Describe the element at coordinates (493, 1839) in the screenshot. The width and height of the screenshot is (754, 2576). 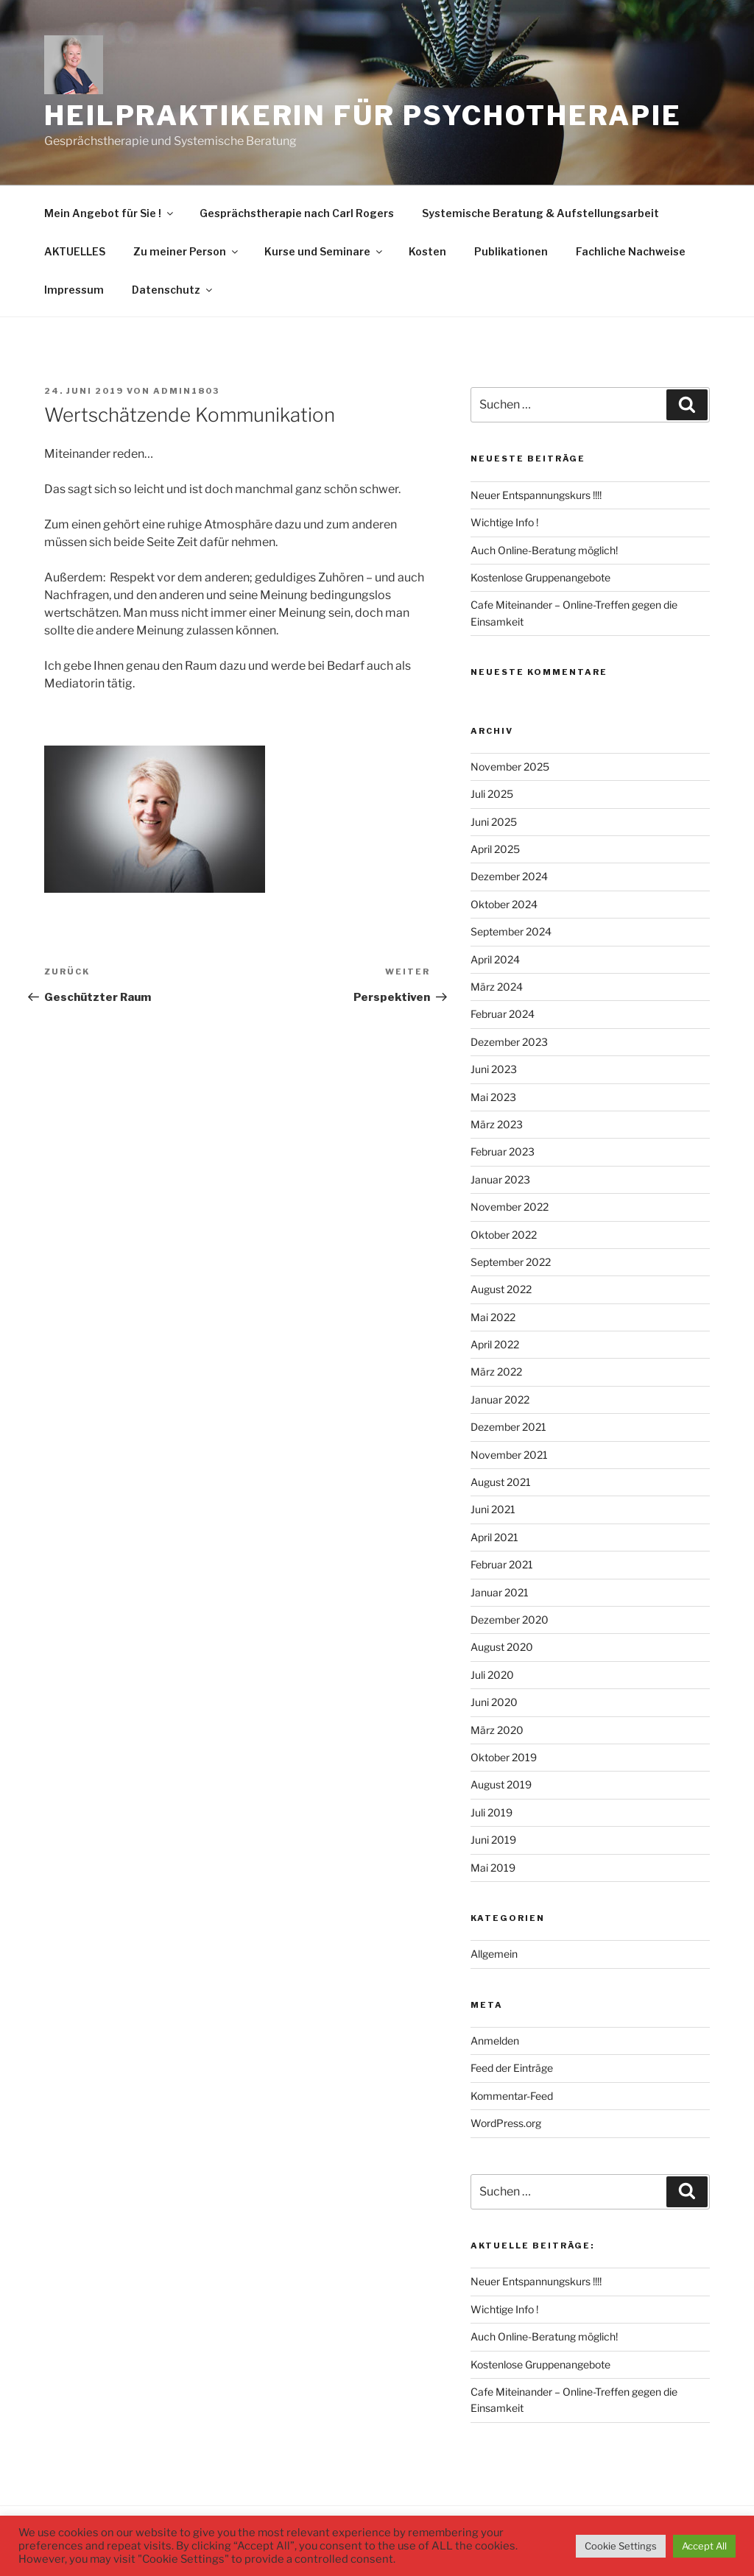
I see `Juni 2019` at that location.